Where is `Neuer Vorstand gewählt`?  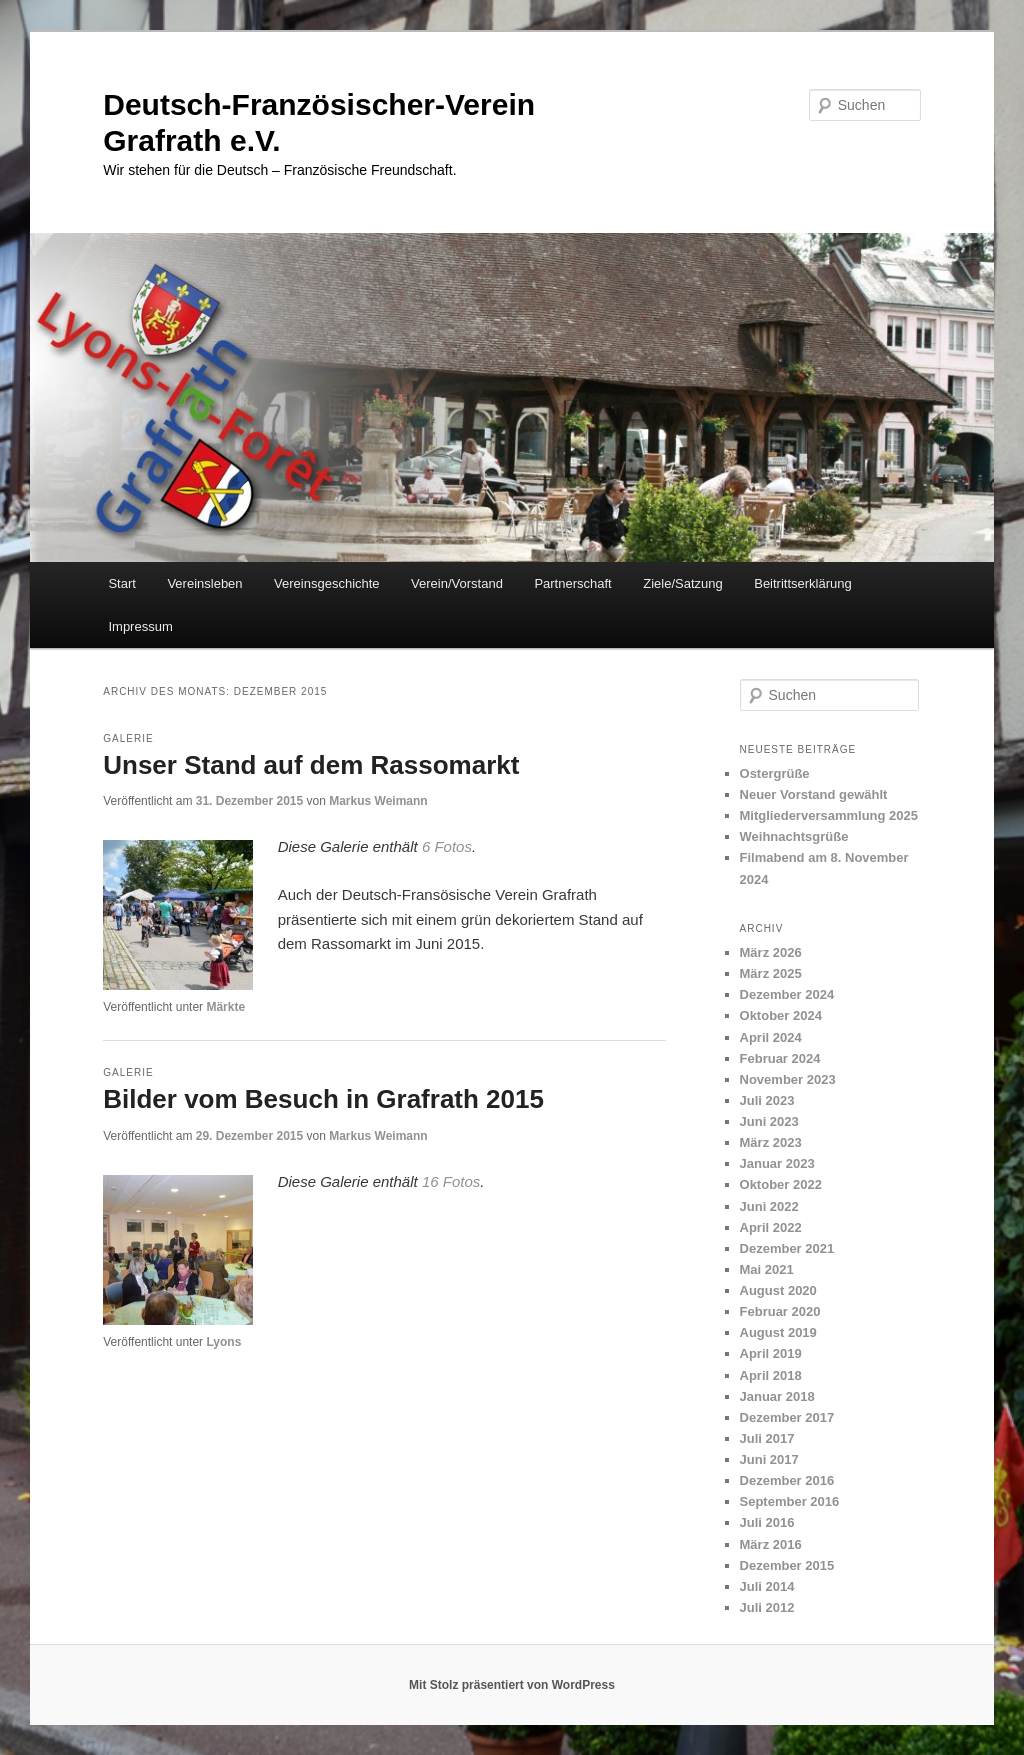
Neuer Vorstand gewählt is located at coordinates (814, 794).